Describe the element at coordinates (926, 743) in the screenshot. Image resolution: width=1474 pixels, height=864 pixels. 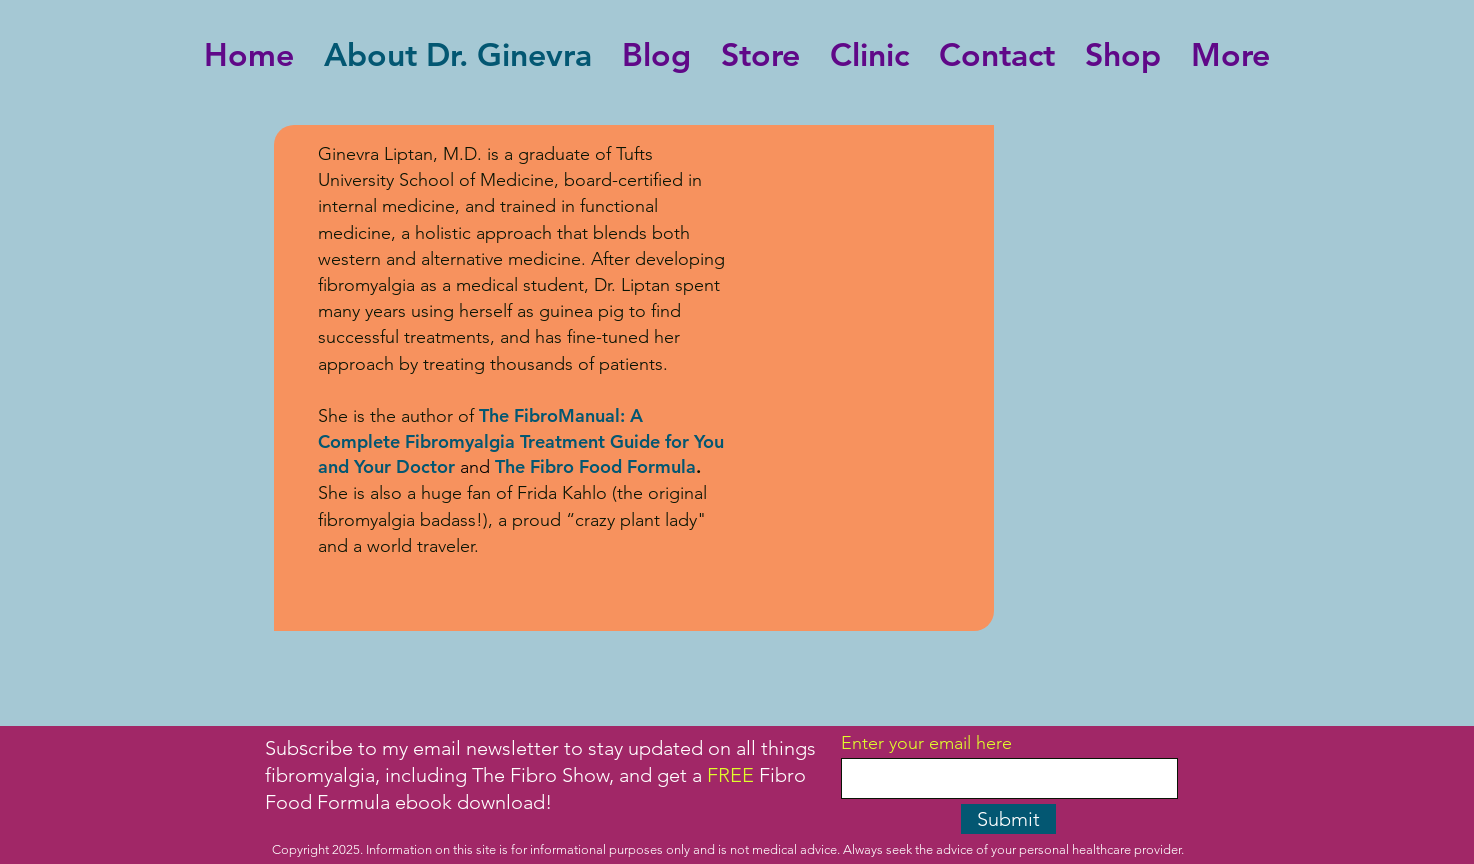
I see `Enter your email here` at that location.